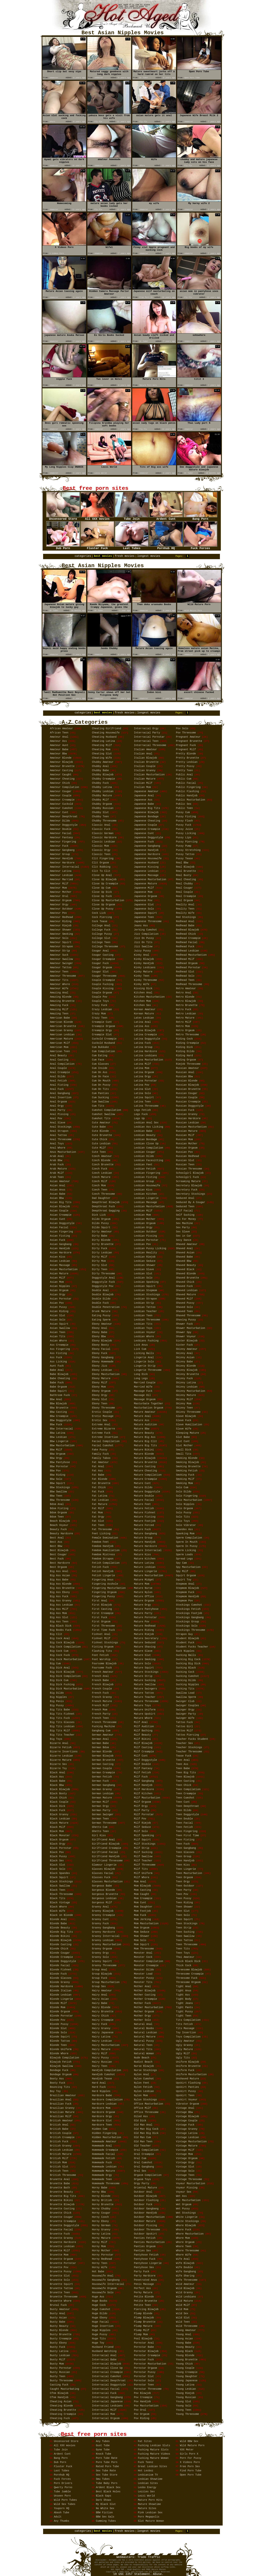 The image size is (263, 2576). What do you see at coordinates (143, 2162) in the screenshot?
I see `Oral Cumshot` at bounding box center [143, 2162].